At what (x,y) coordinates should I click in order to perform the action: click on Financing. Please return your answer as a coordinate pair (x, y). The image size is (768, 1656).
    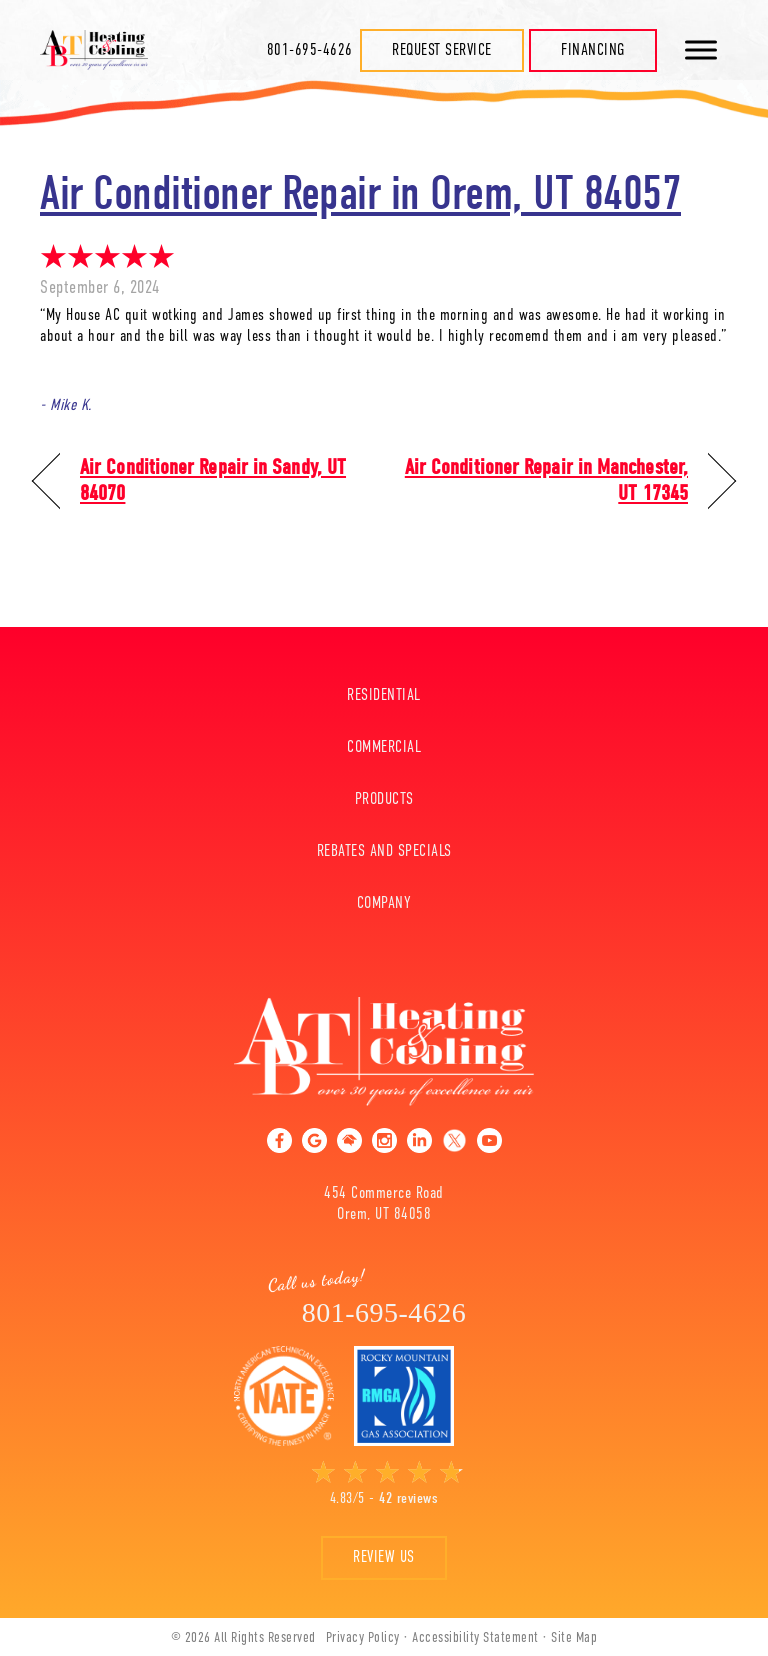
    Looking at the image, I should click on (593, 50).